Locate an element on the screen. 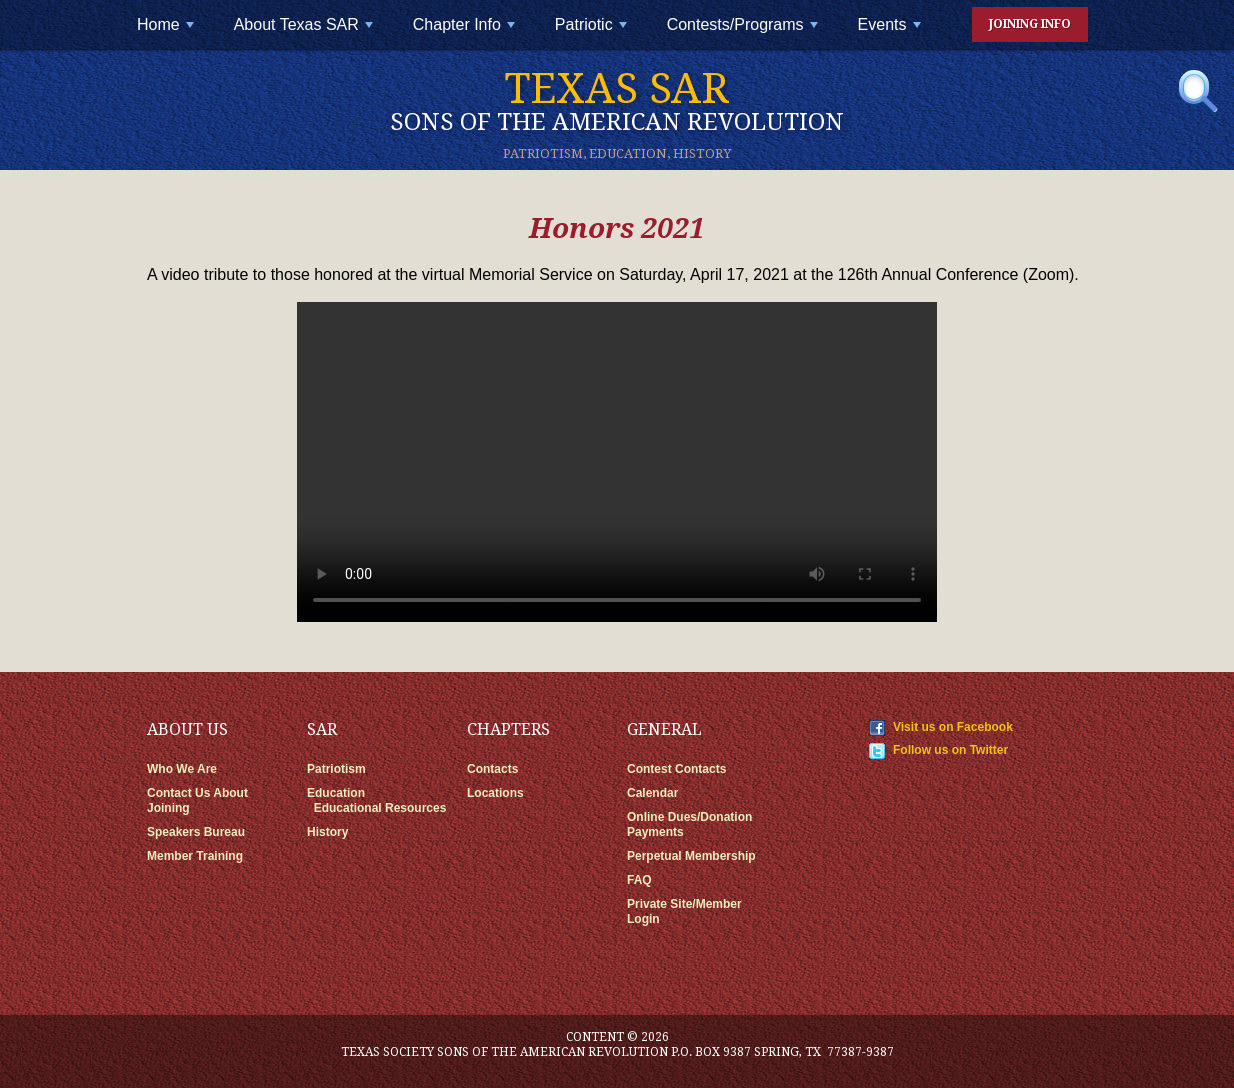 The image size is (1234, 1088). About Texas SAR is located at coordinates (306, 32).